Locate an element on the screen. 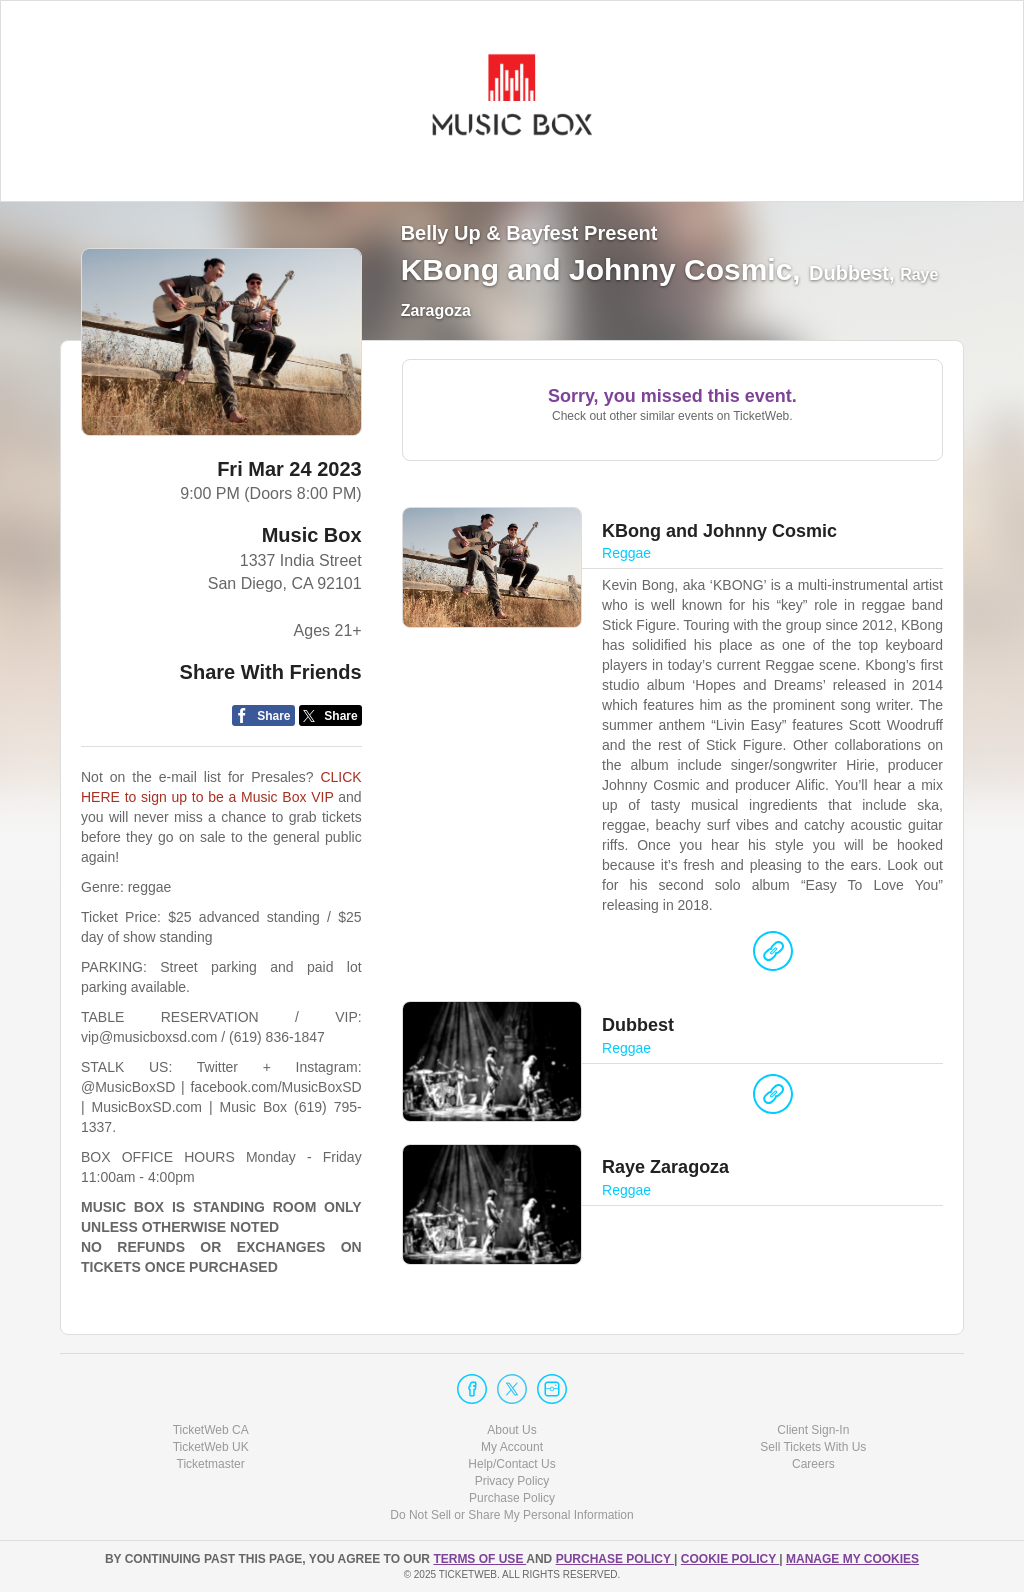 Image resolution: width=1024 pixels, height=1592 pixels. Cookie Policy is located at coordinates (730, 1559).